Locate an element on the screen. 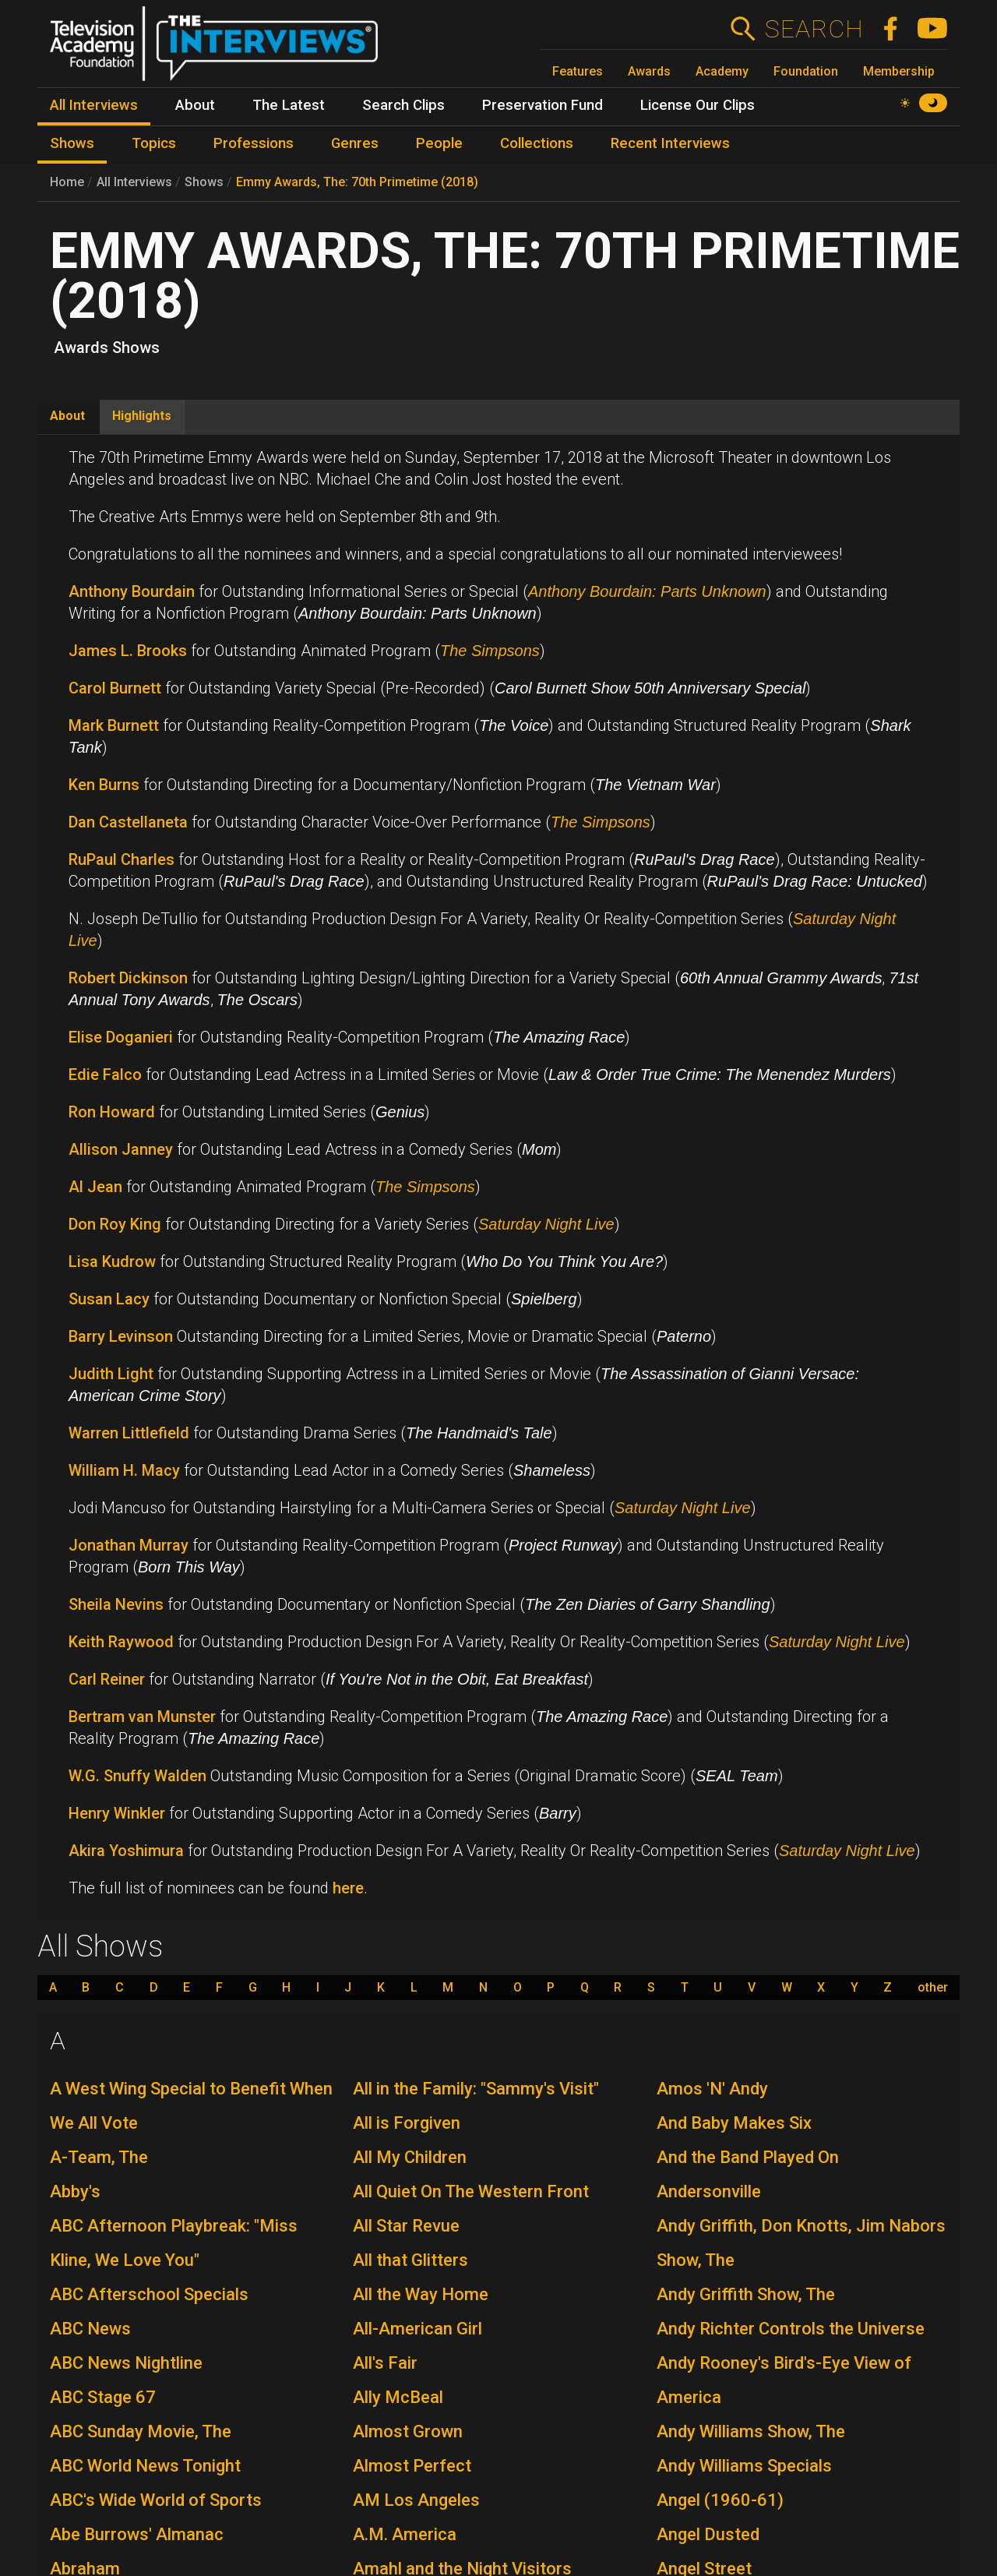 Image resolution: width=997 pixels, height=2576 pixels. Shows [menuitem] is located at coordinates (72, 143).